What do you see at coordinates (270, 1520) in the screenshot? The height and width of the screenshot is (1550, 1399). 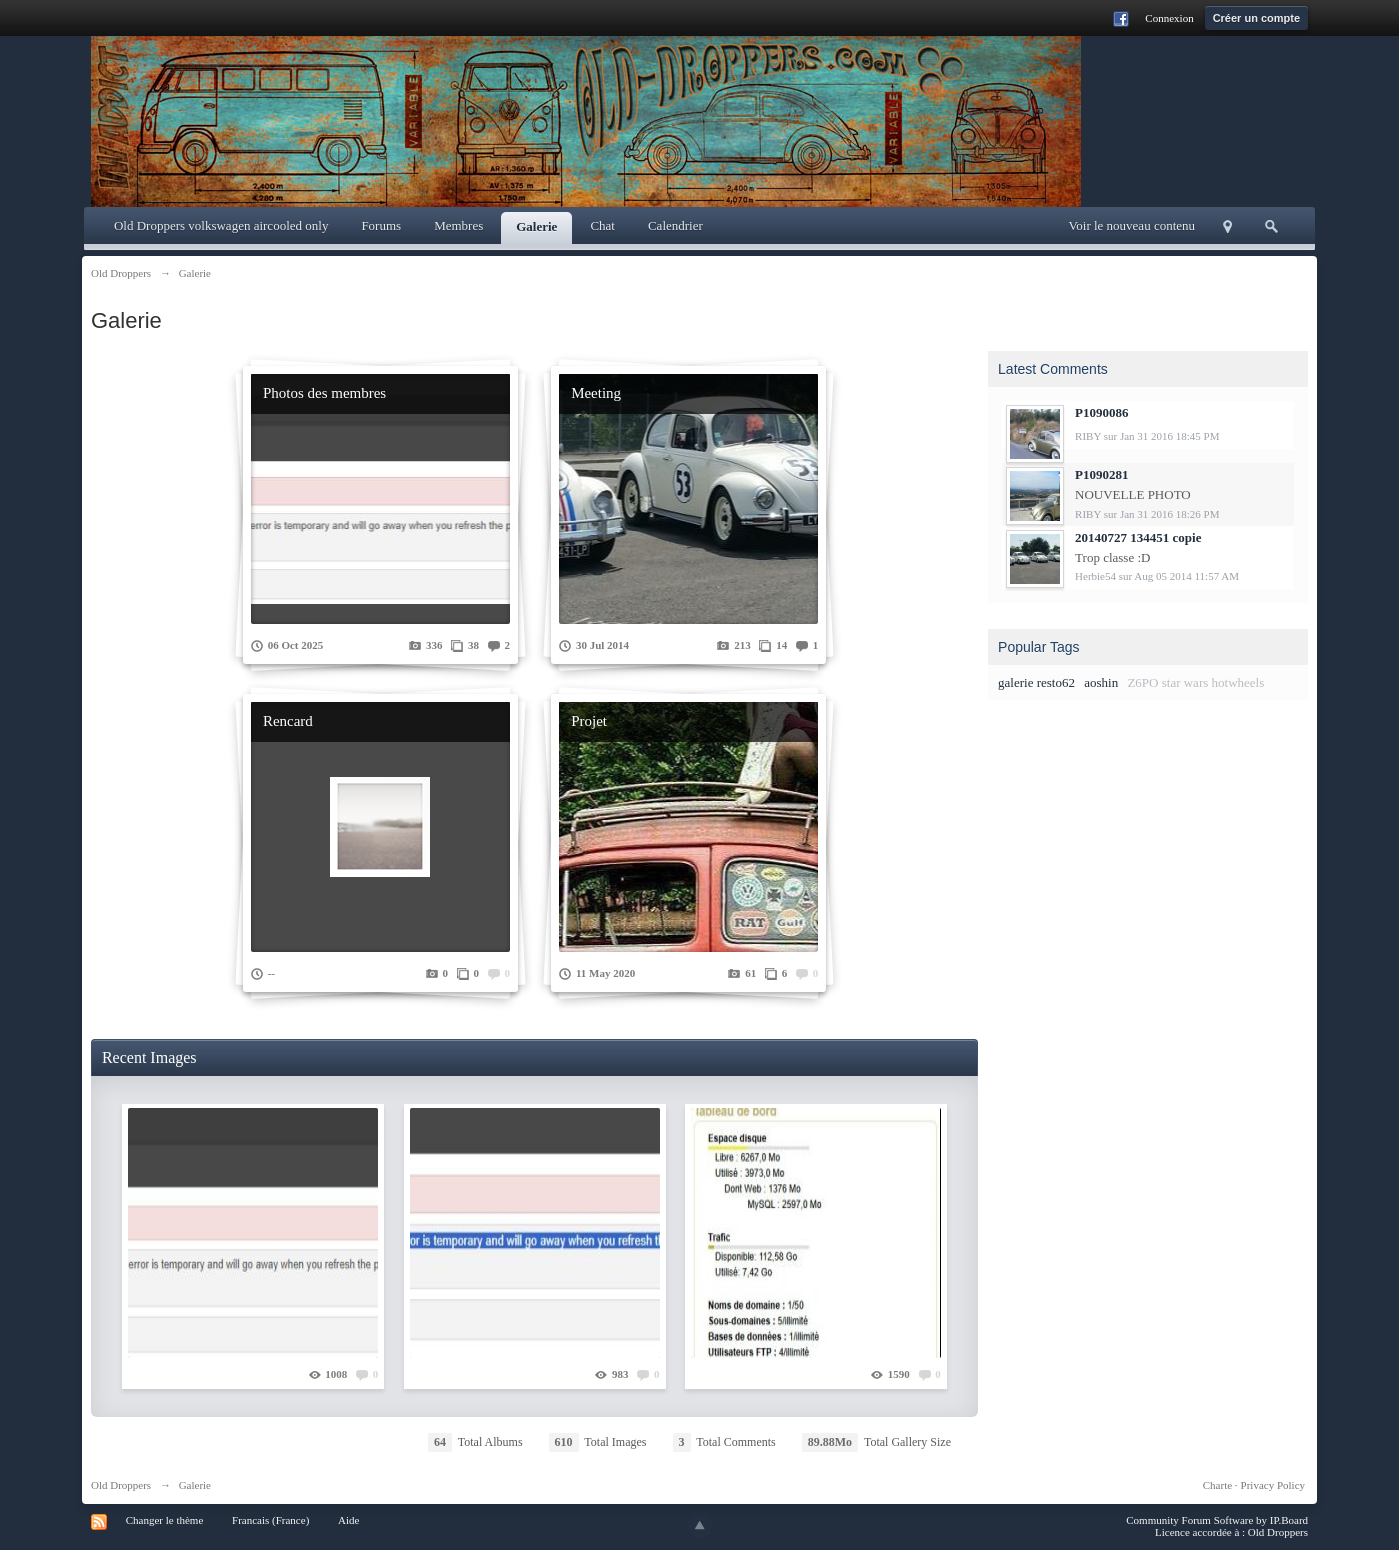 I see `Francais (France)` at bounding box center [270, 1520].